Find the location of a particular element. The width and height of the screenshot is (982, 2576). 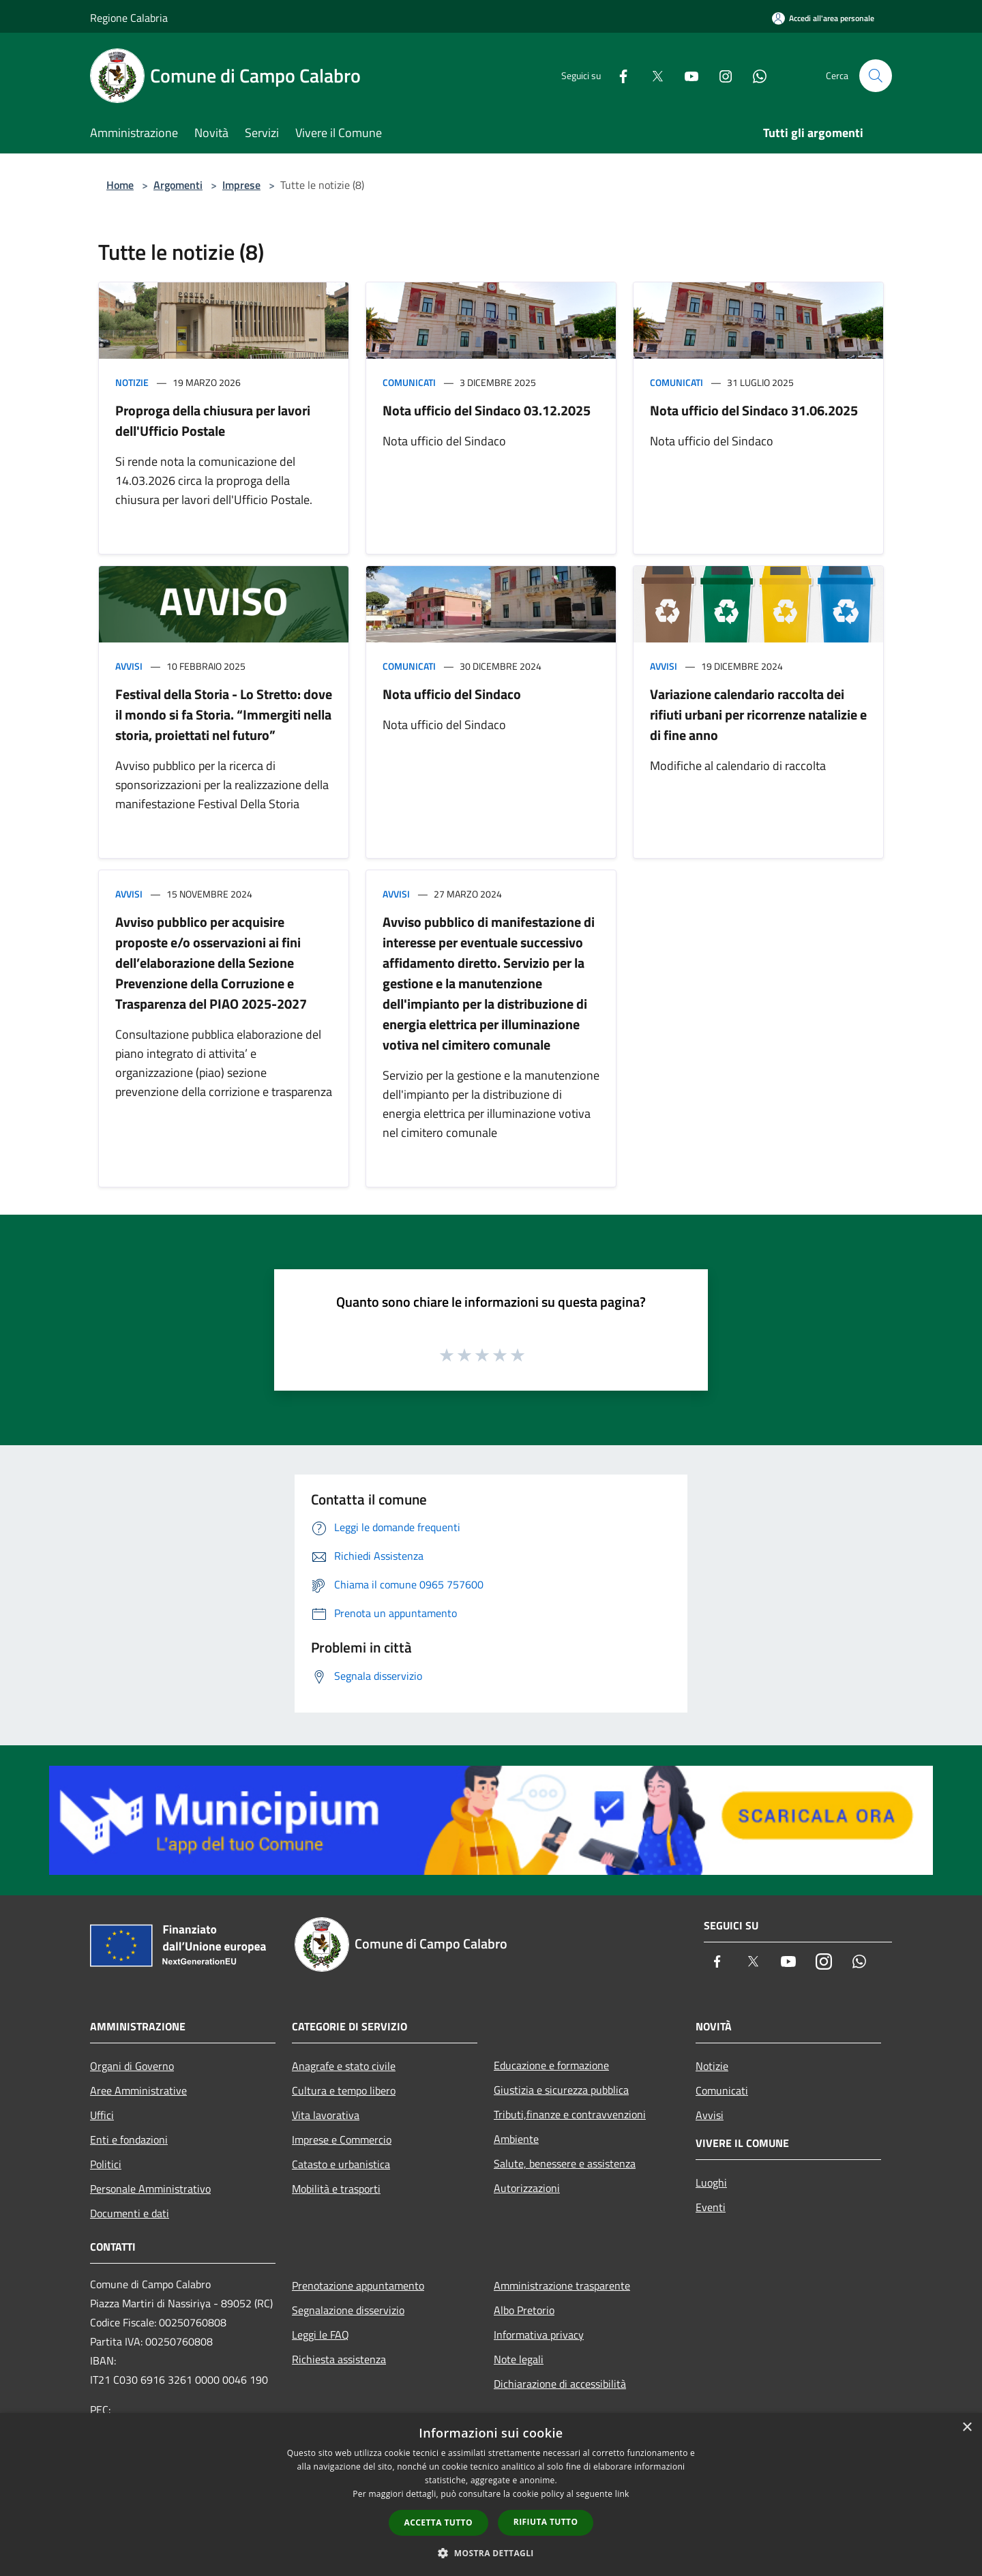

Eventi is located at coordinates (711, 2207).